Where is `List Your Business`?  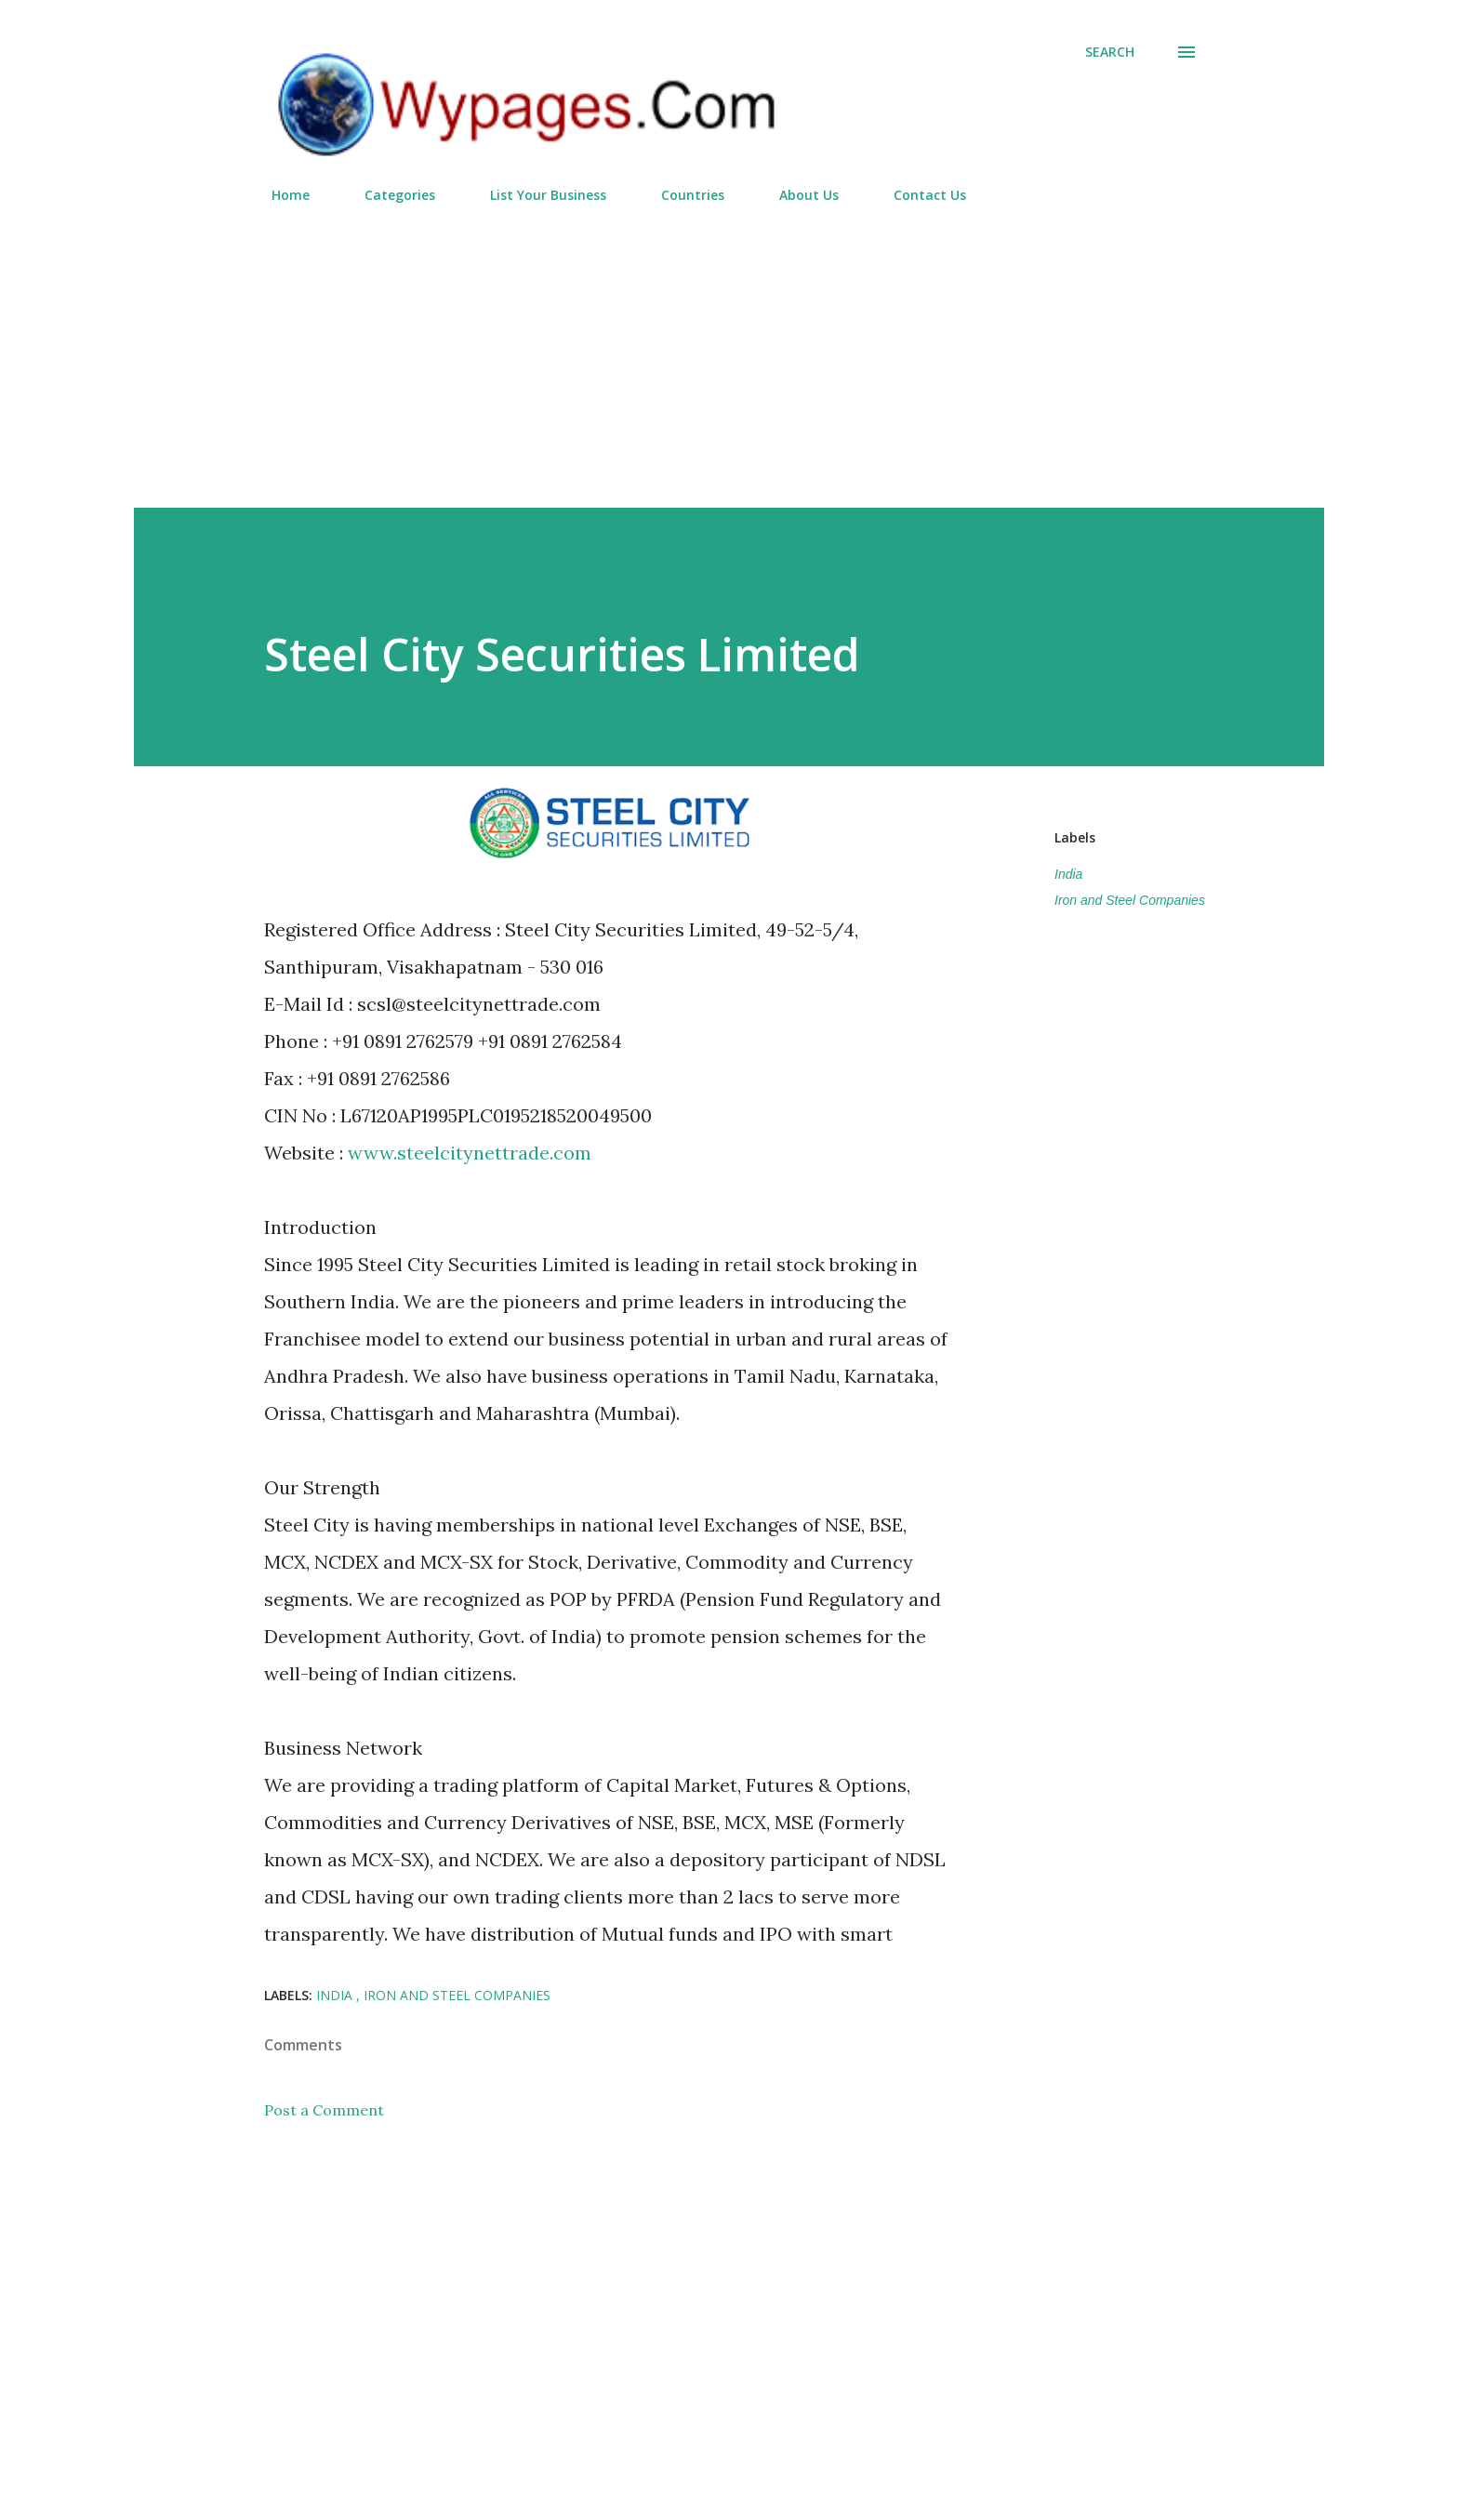
List Your Business is located at coordinates (537, 195).